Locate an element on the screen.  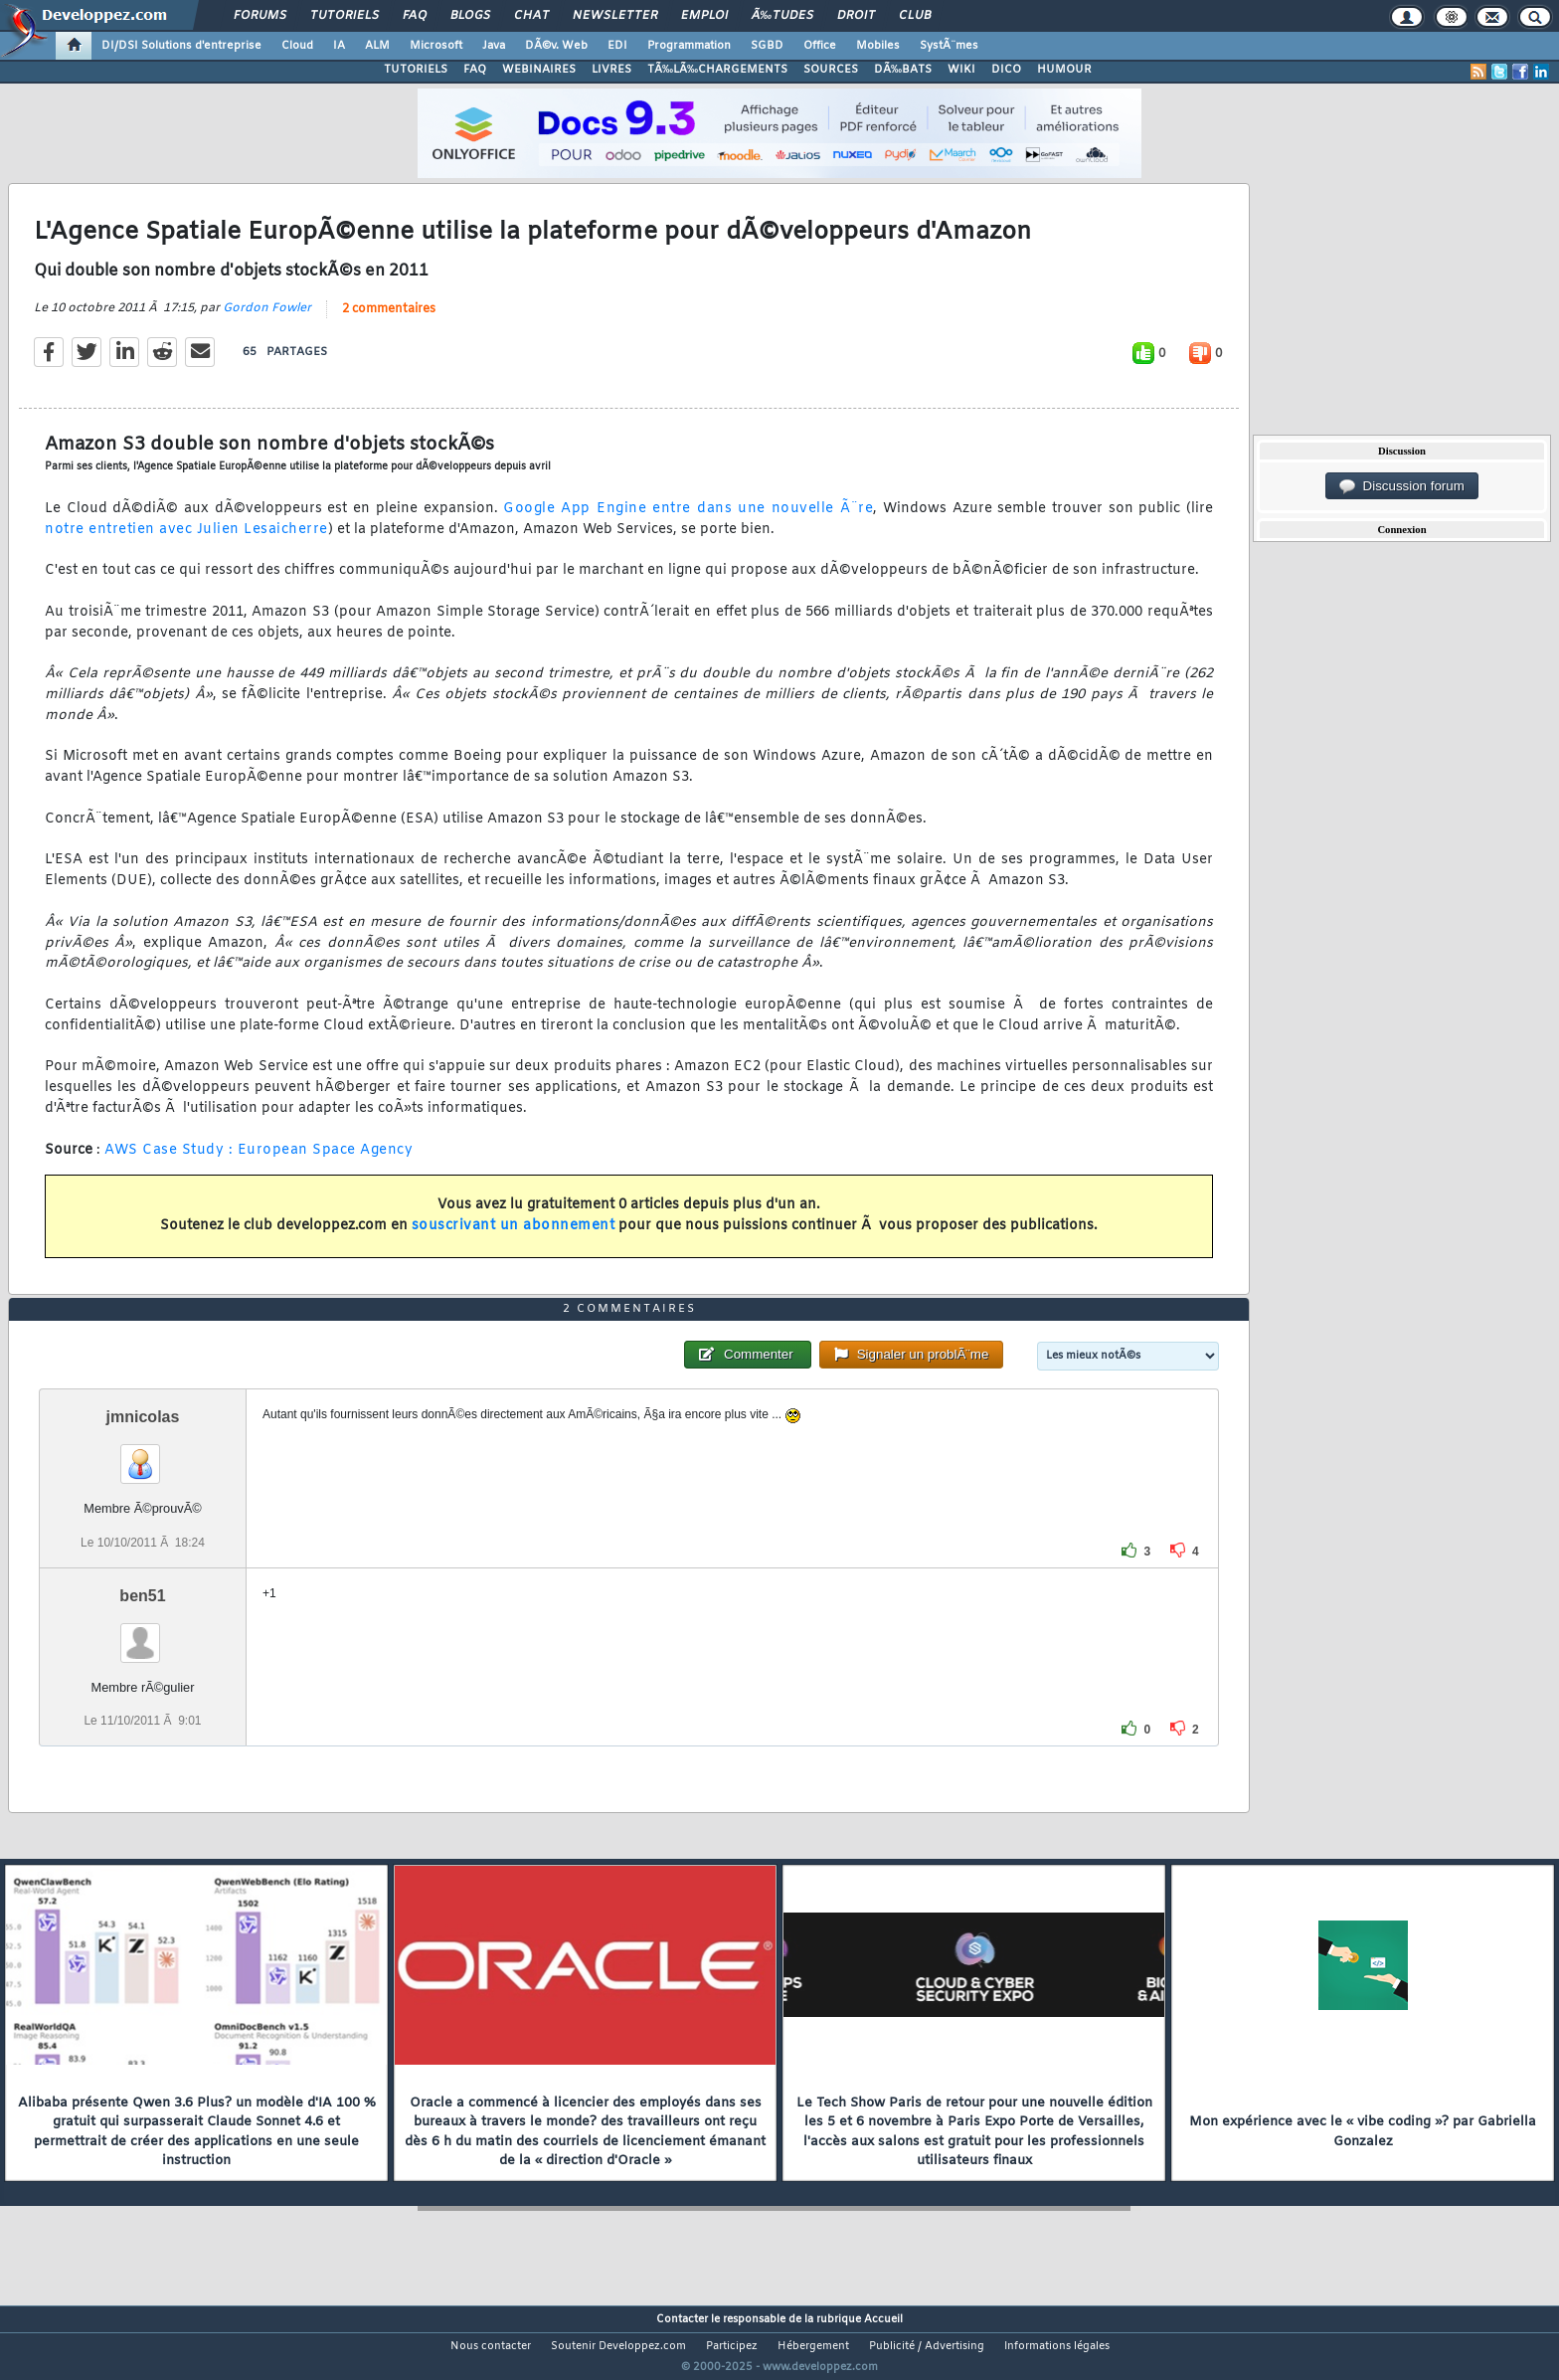
Programmation is located at coordinates (689, 46).